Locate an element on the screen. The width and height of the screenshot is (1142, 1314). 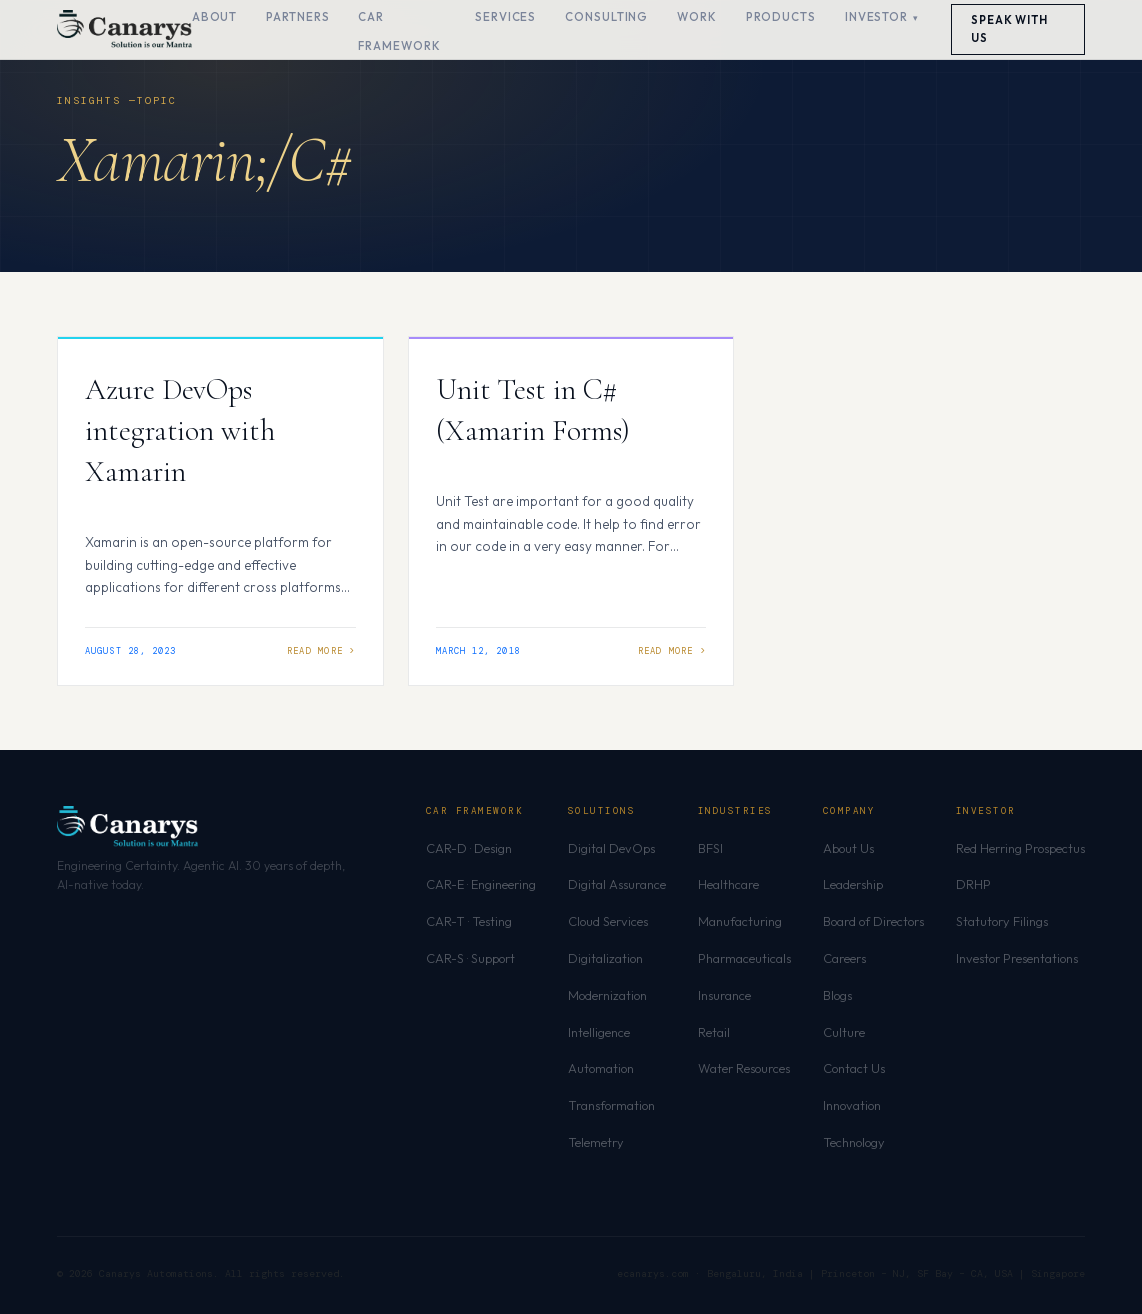
Services is located at coordinates (505, 16).